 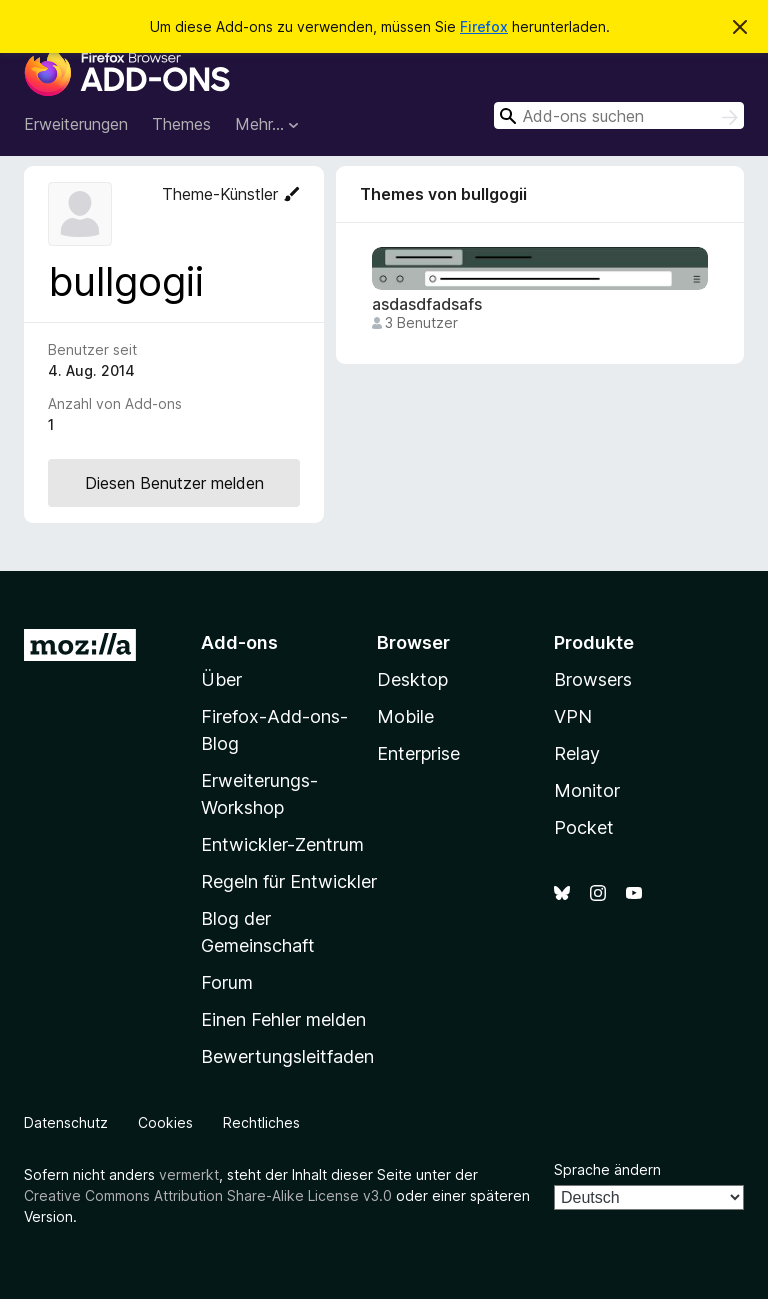 What do you see at coordinates (239, 642) in the screenshot?
I see `Add-ons` at bounding box center [239, 642].